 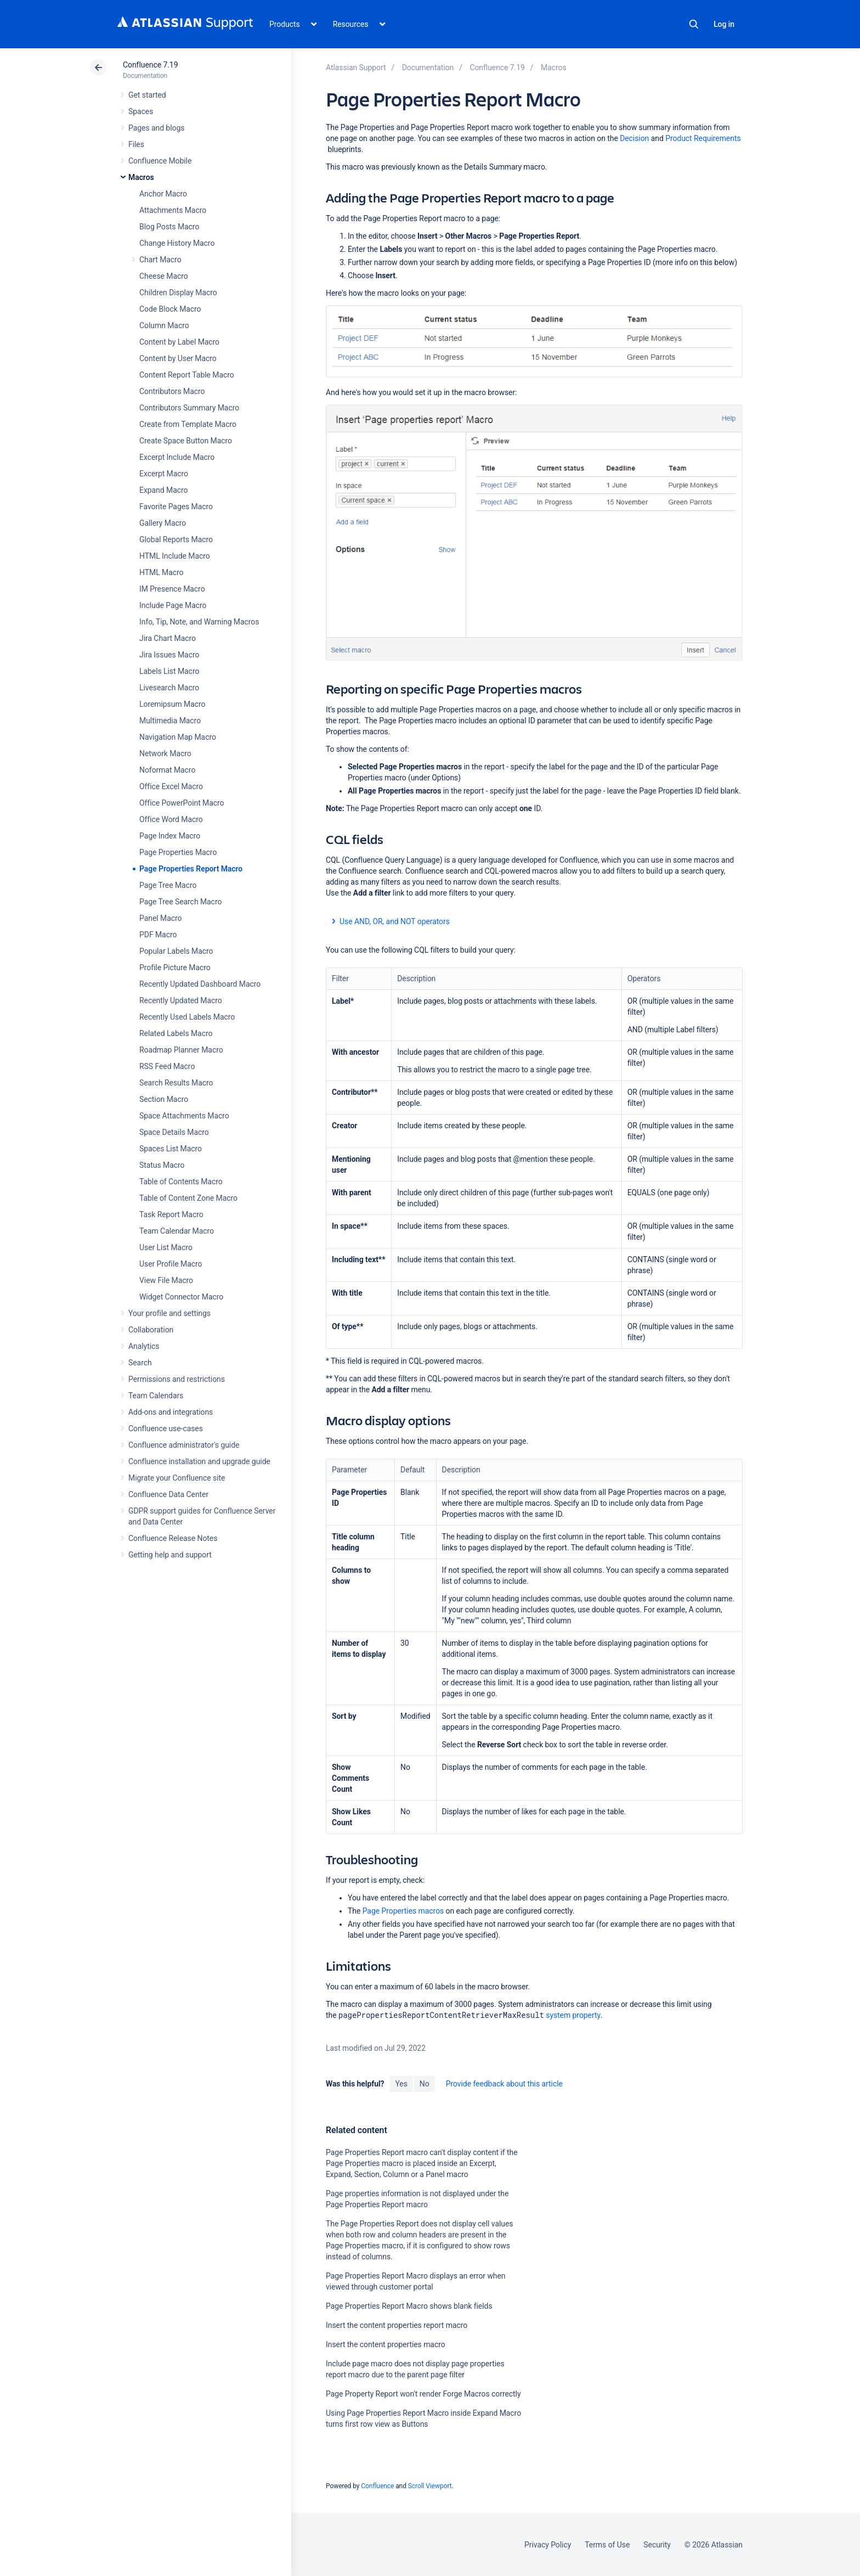 I want to click on Navigation Map Macro, so click(x=177, y=737).